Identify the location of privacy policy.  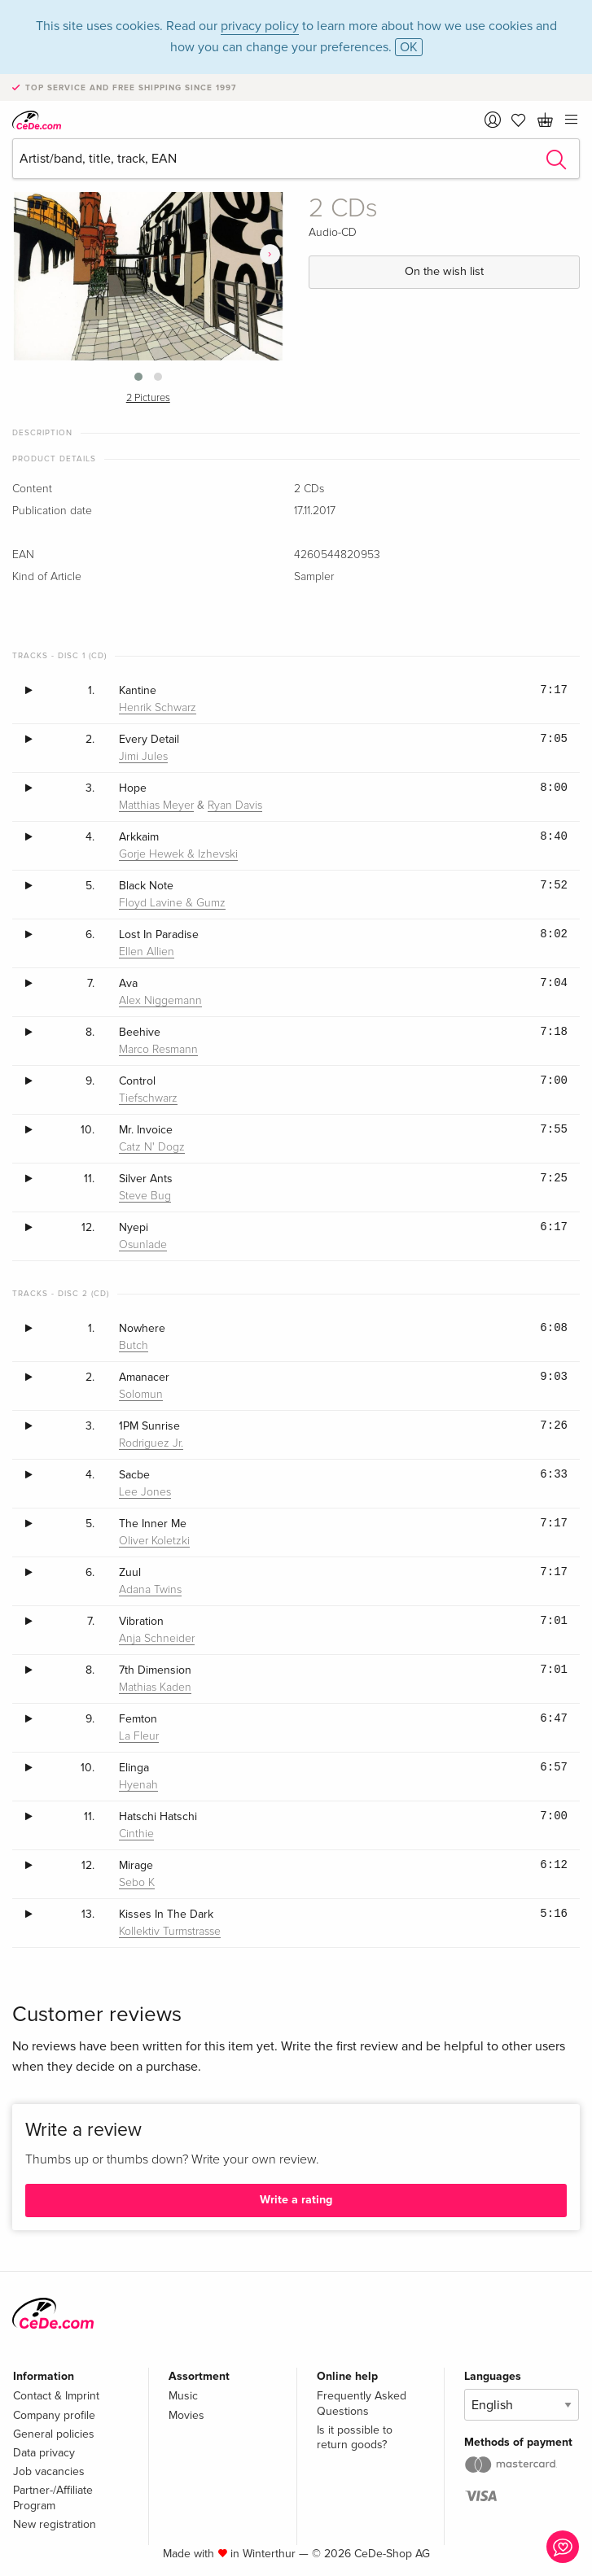
(260, 26).